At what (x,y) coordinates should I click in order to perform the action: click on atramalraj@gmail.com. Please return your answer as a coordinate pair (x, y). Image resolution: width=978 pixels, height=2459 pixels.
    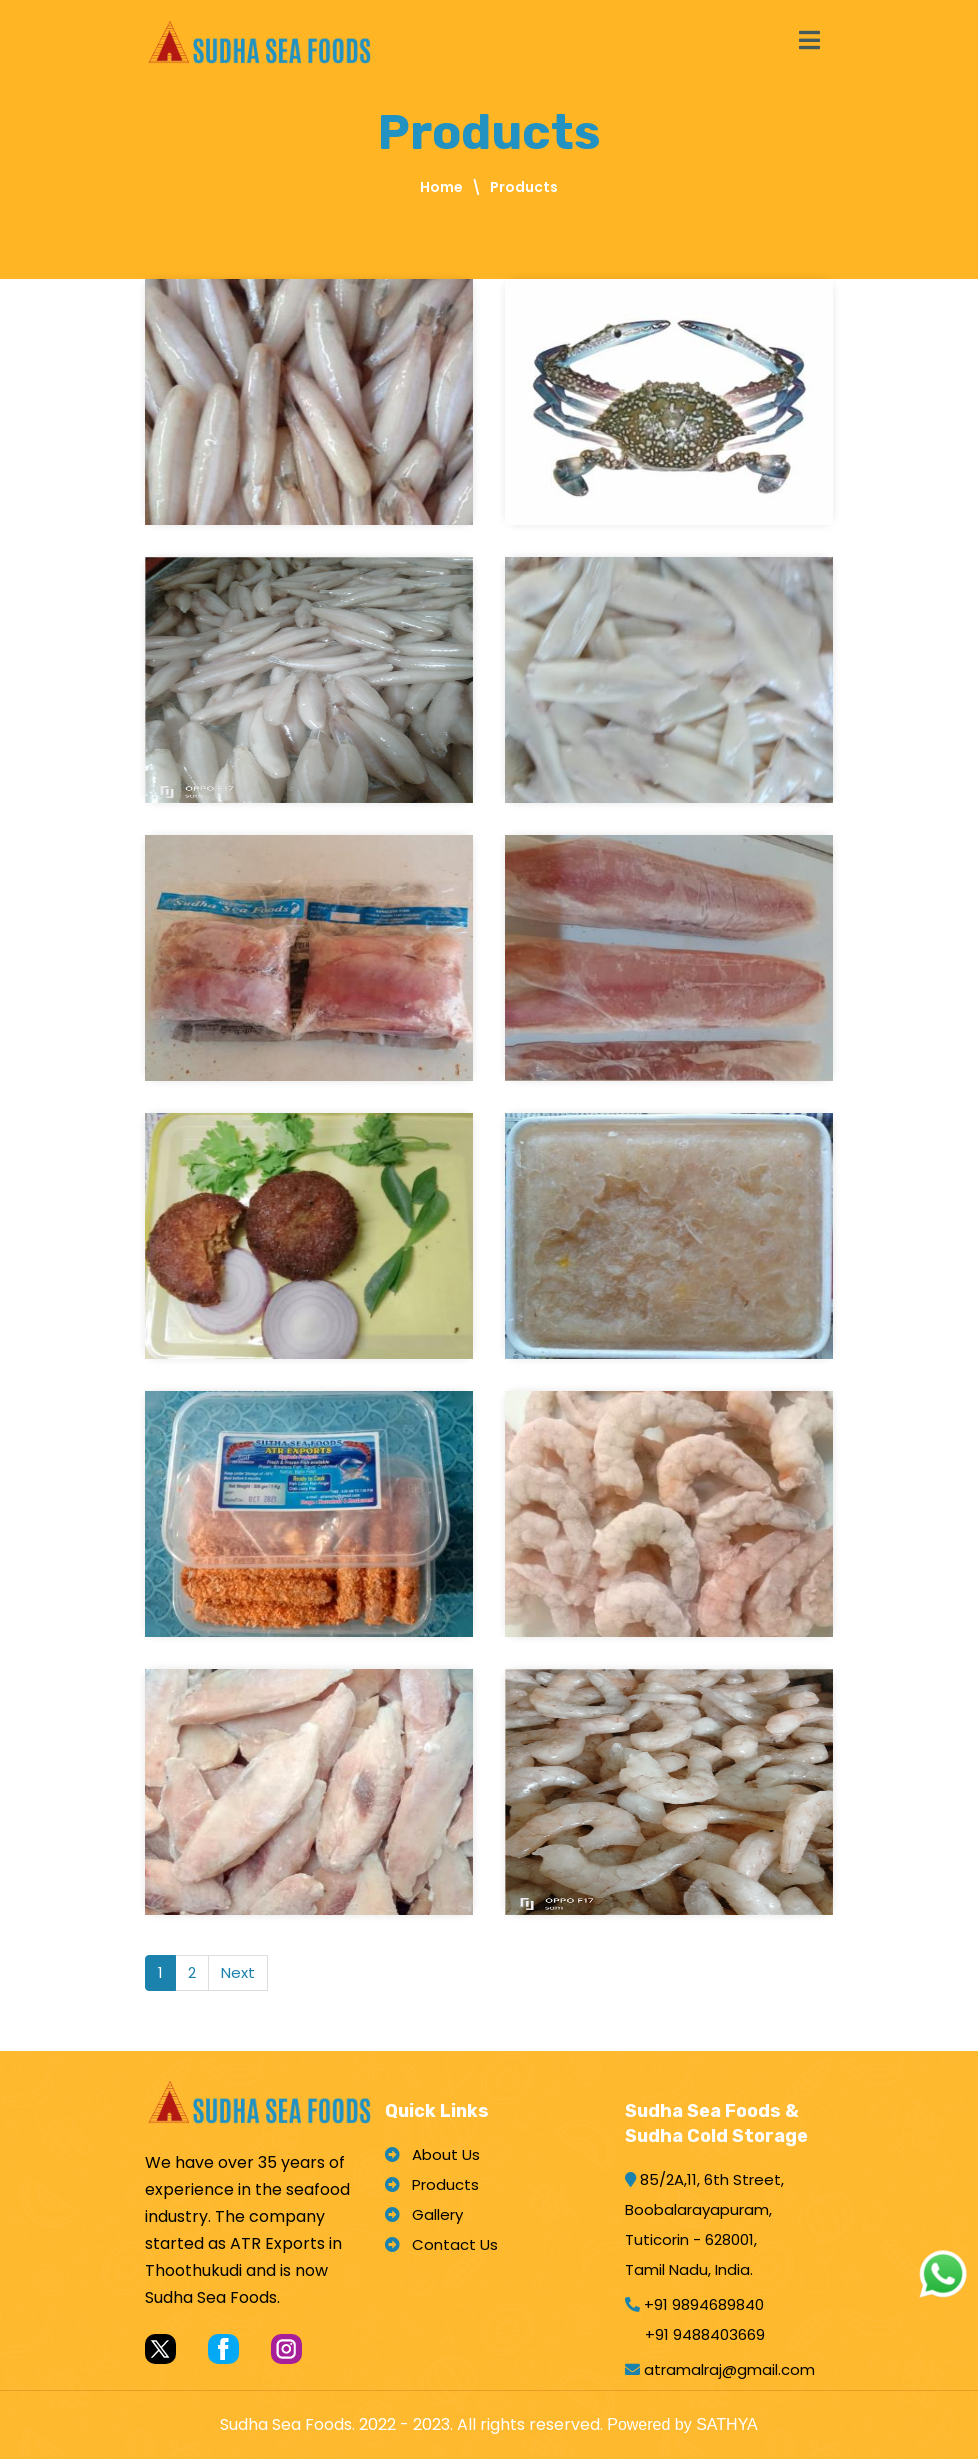
    Looking at the image, I should click on (729, 2369).